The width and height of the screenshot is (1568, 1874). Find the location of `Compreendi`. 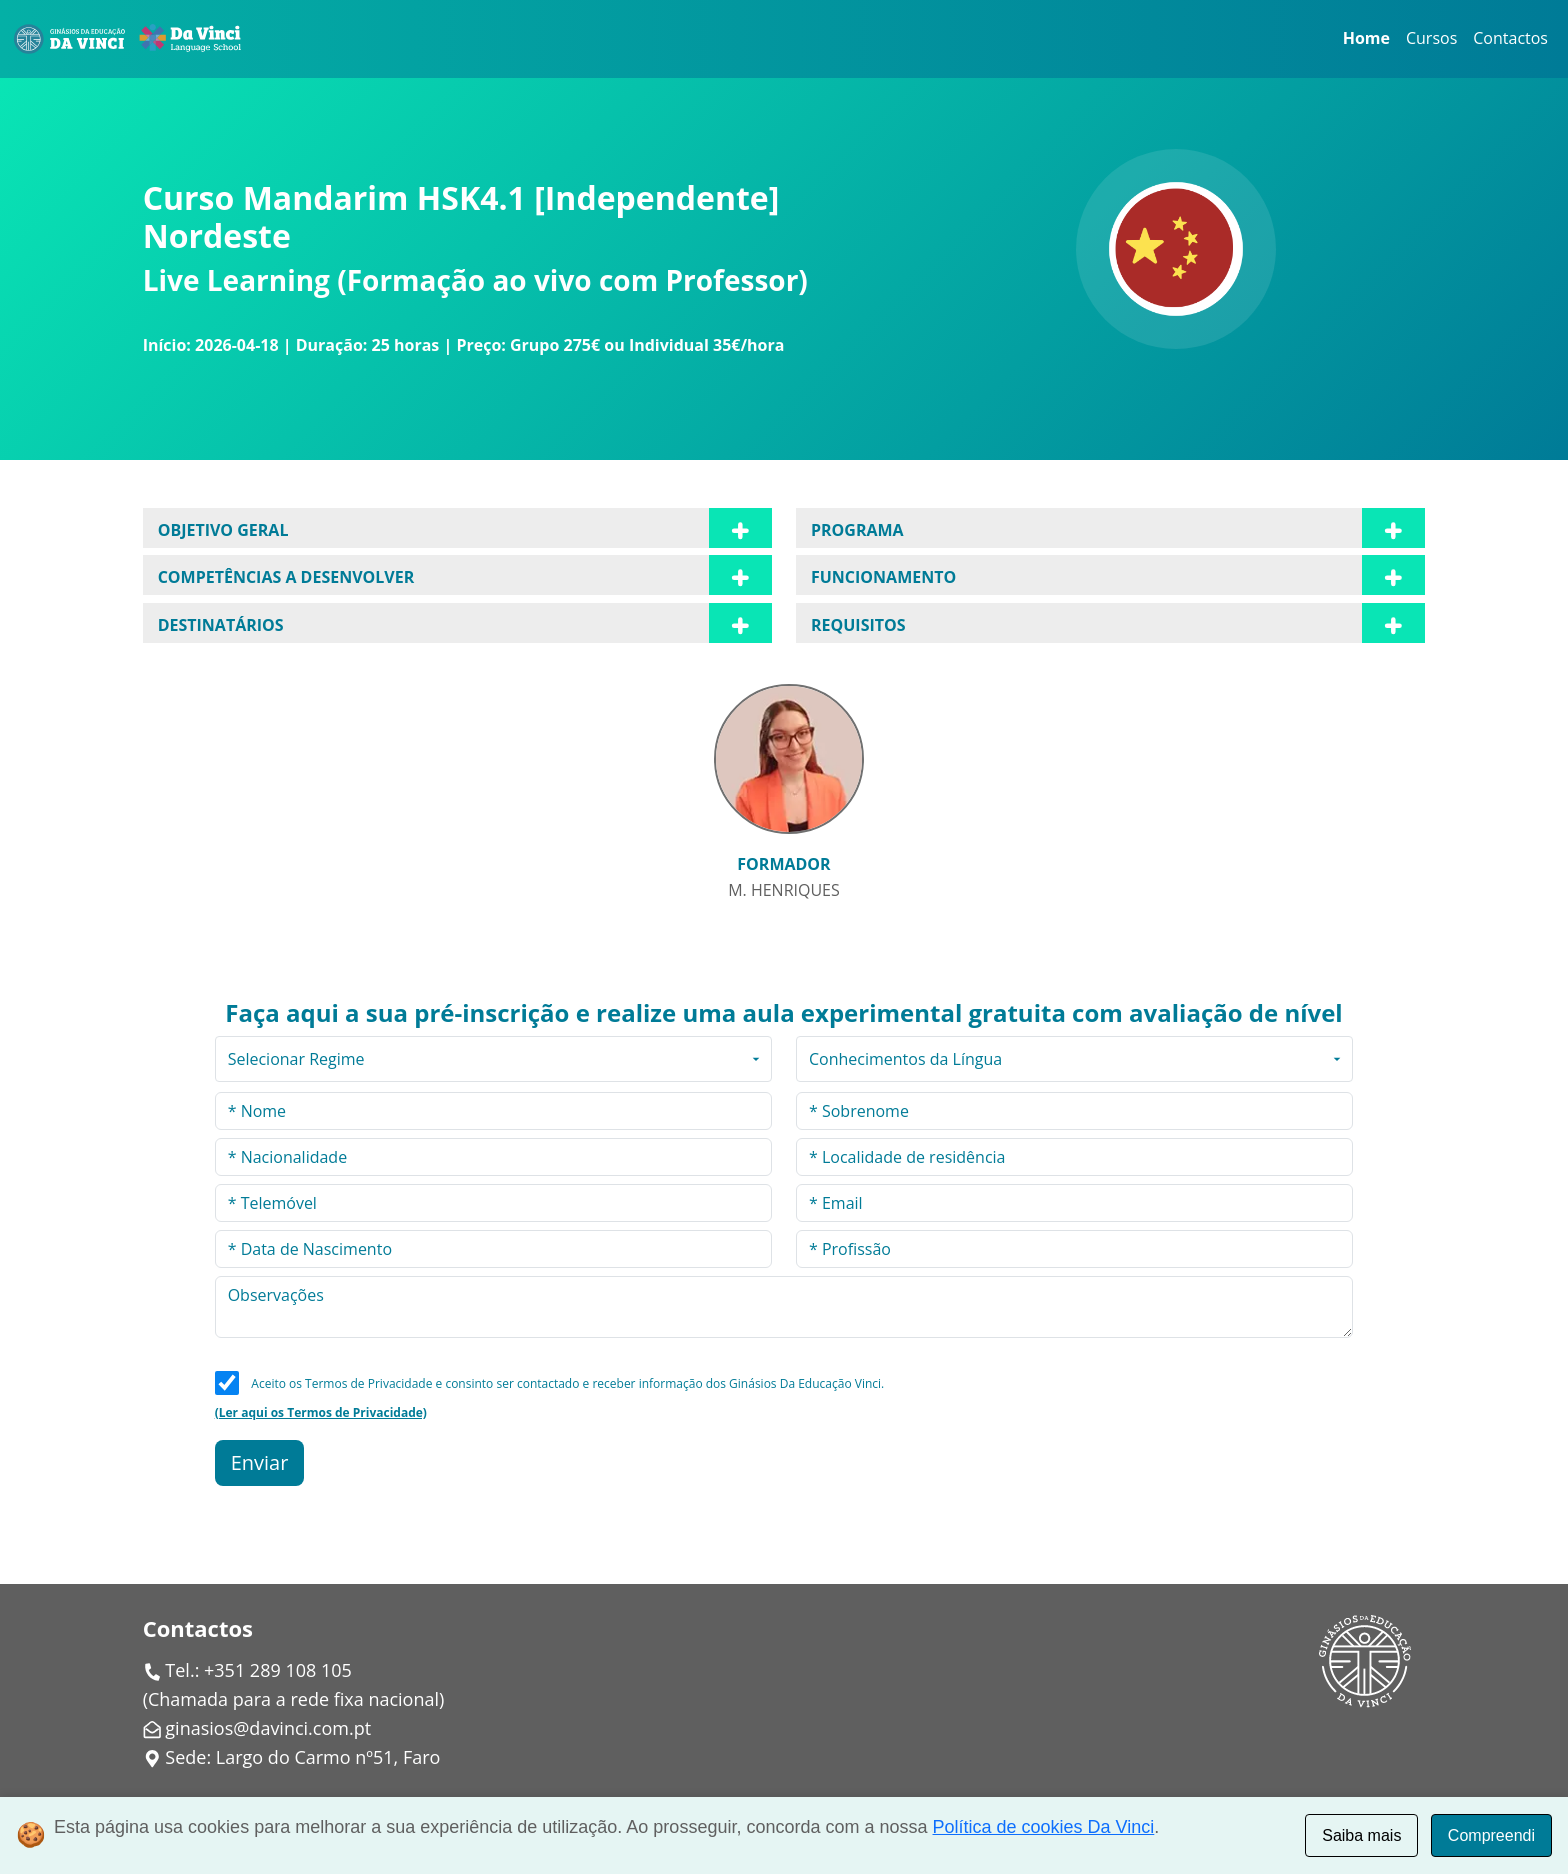

Compreendi is located at coordinates (1491, 1835).